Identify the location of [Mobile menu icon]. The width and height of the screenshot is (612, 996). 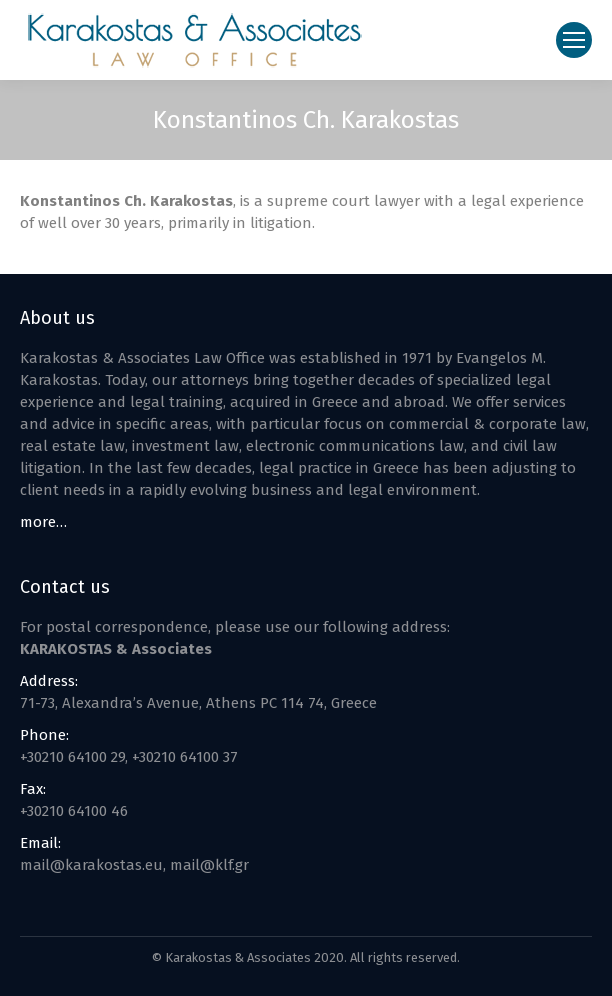
(574, 40).